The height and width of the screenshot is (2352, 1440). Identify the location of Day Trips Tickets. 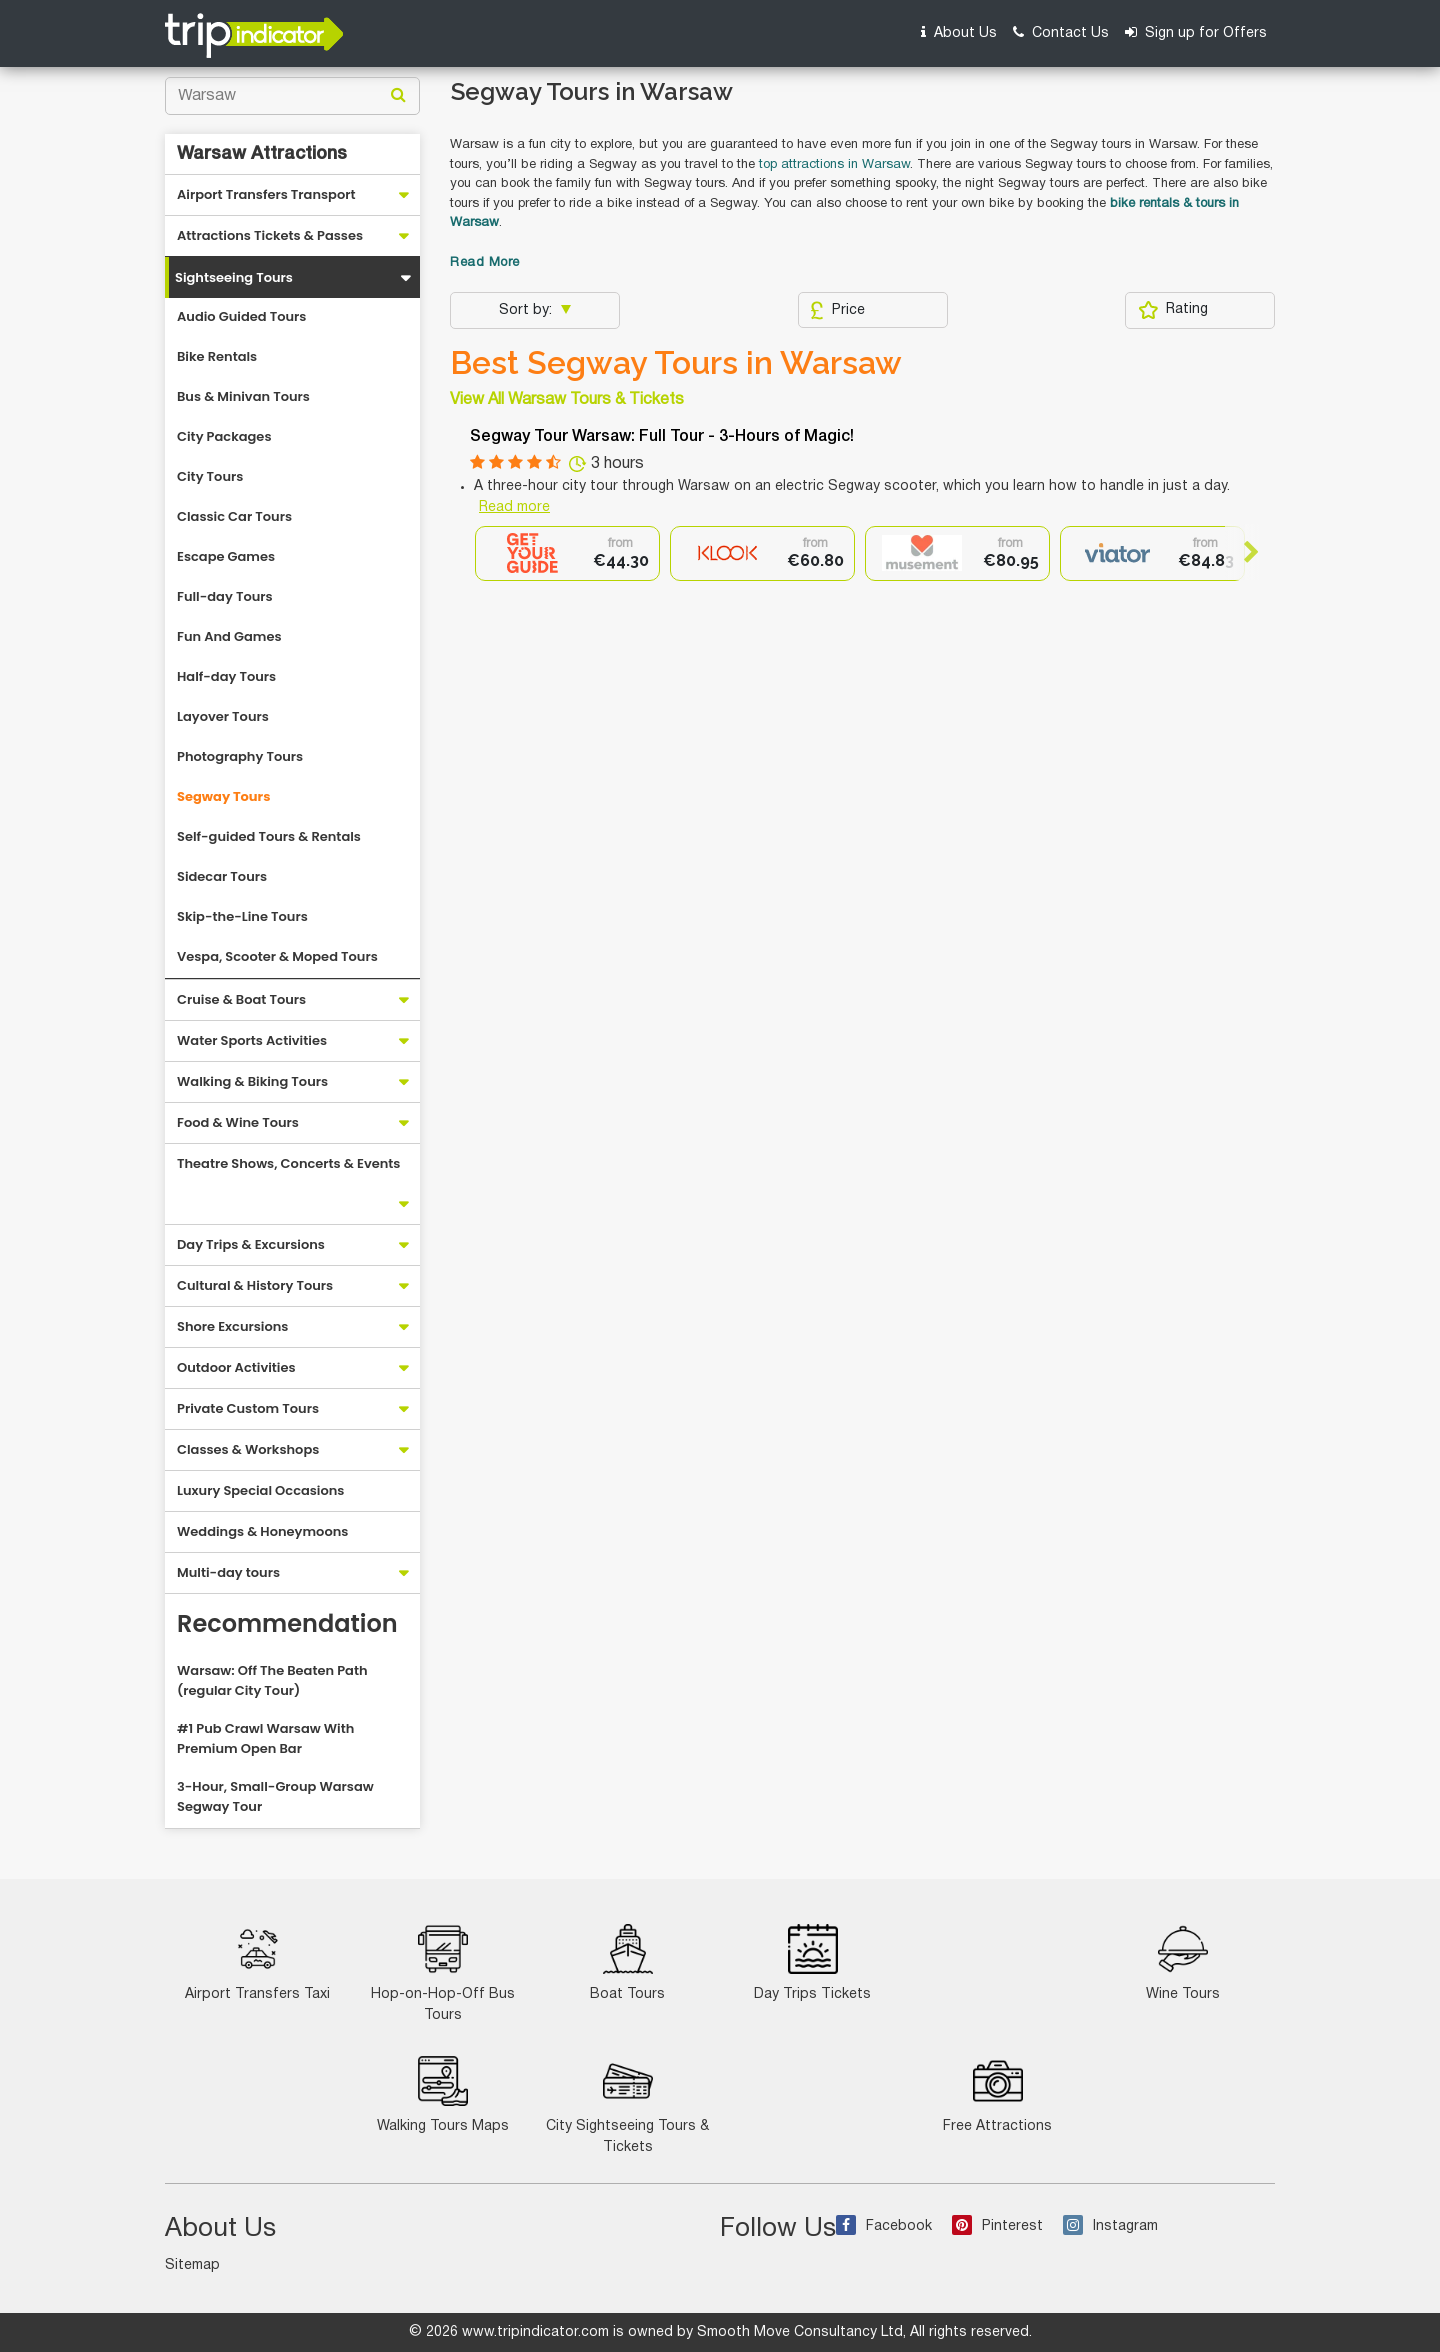
(812, 1962).